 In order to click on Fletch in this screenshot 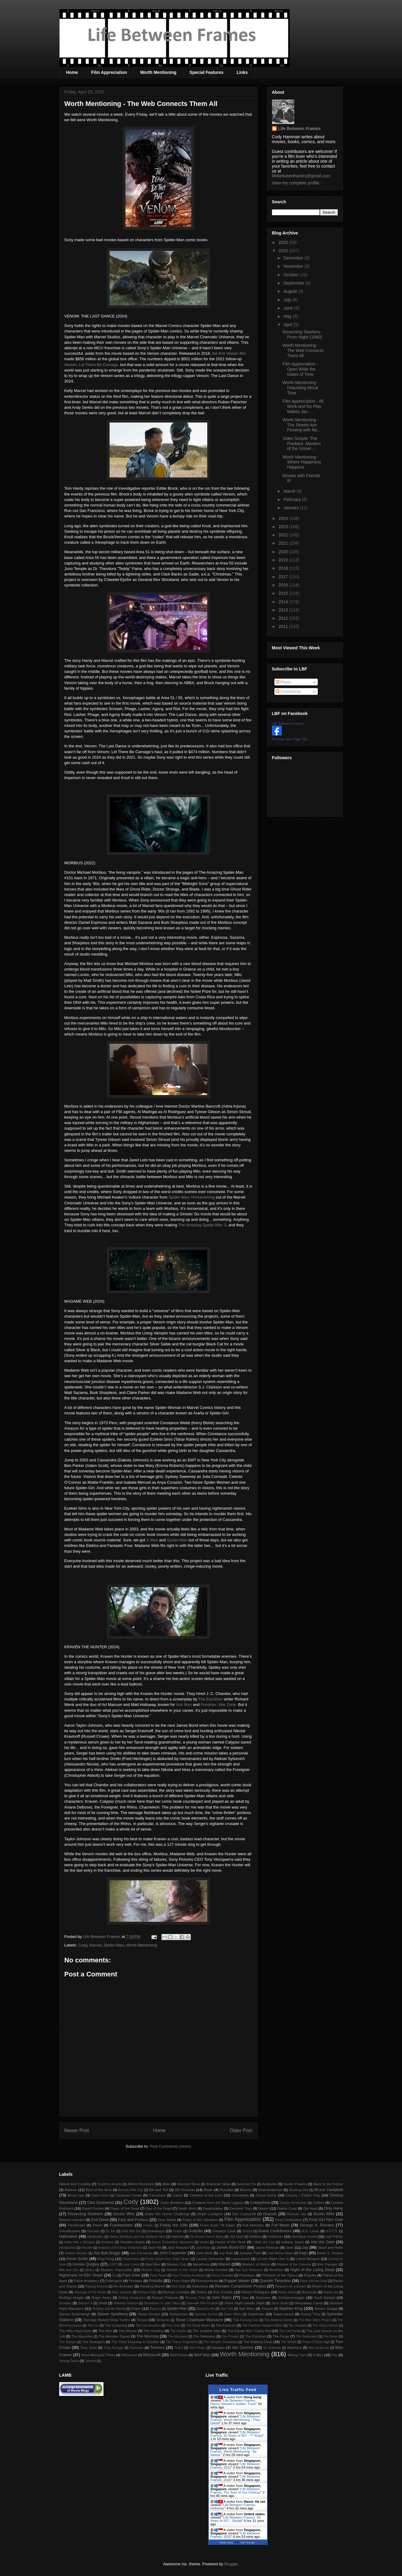, I will do `click(98, 2225)`.